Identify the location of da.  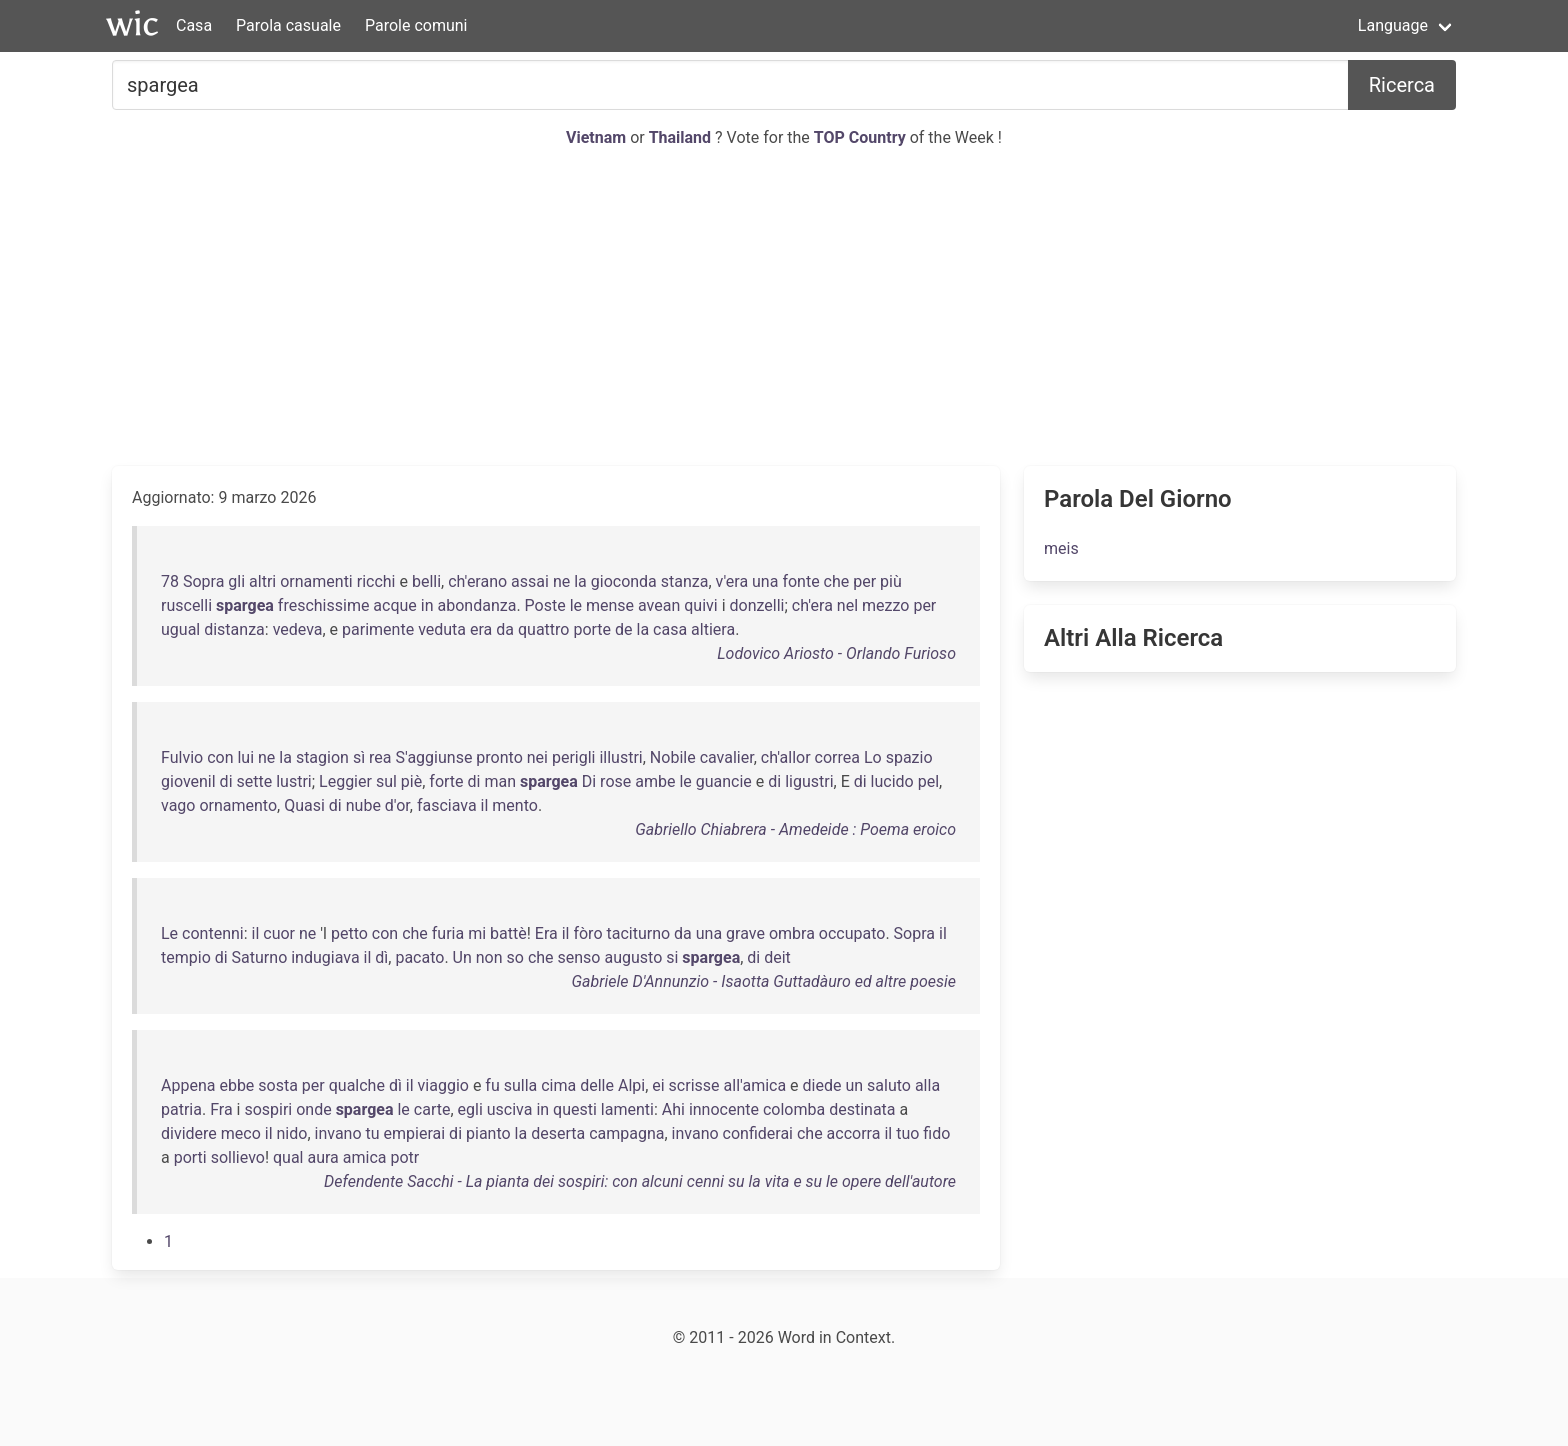
(505, 629).